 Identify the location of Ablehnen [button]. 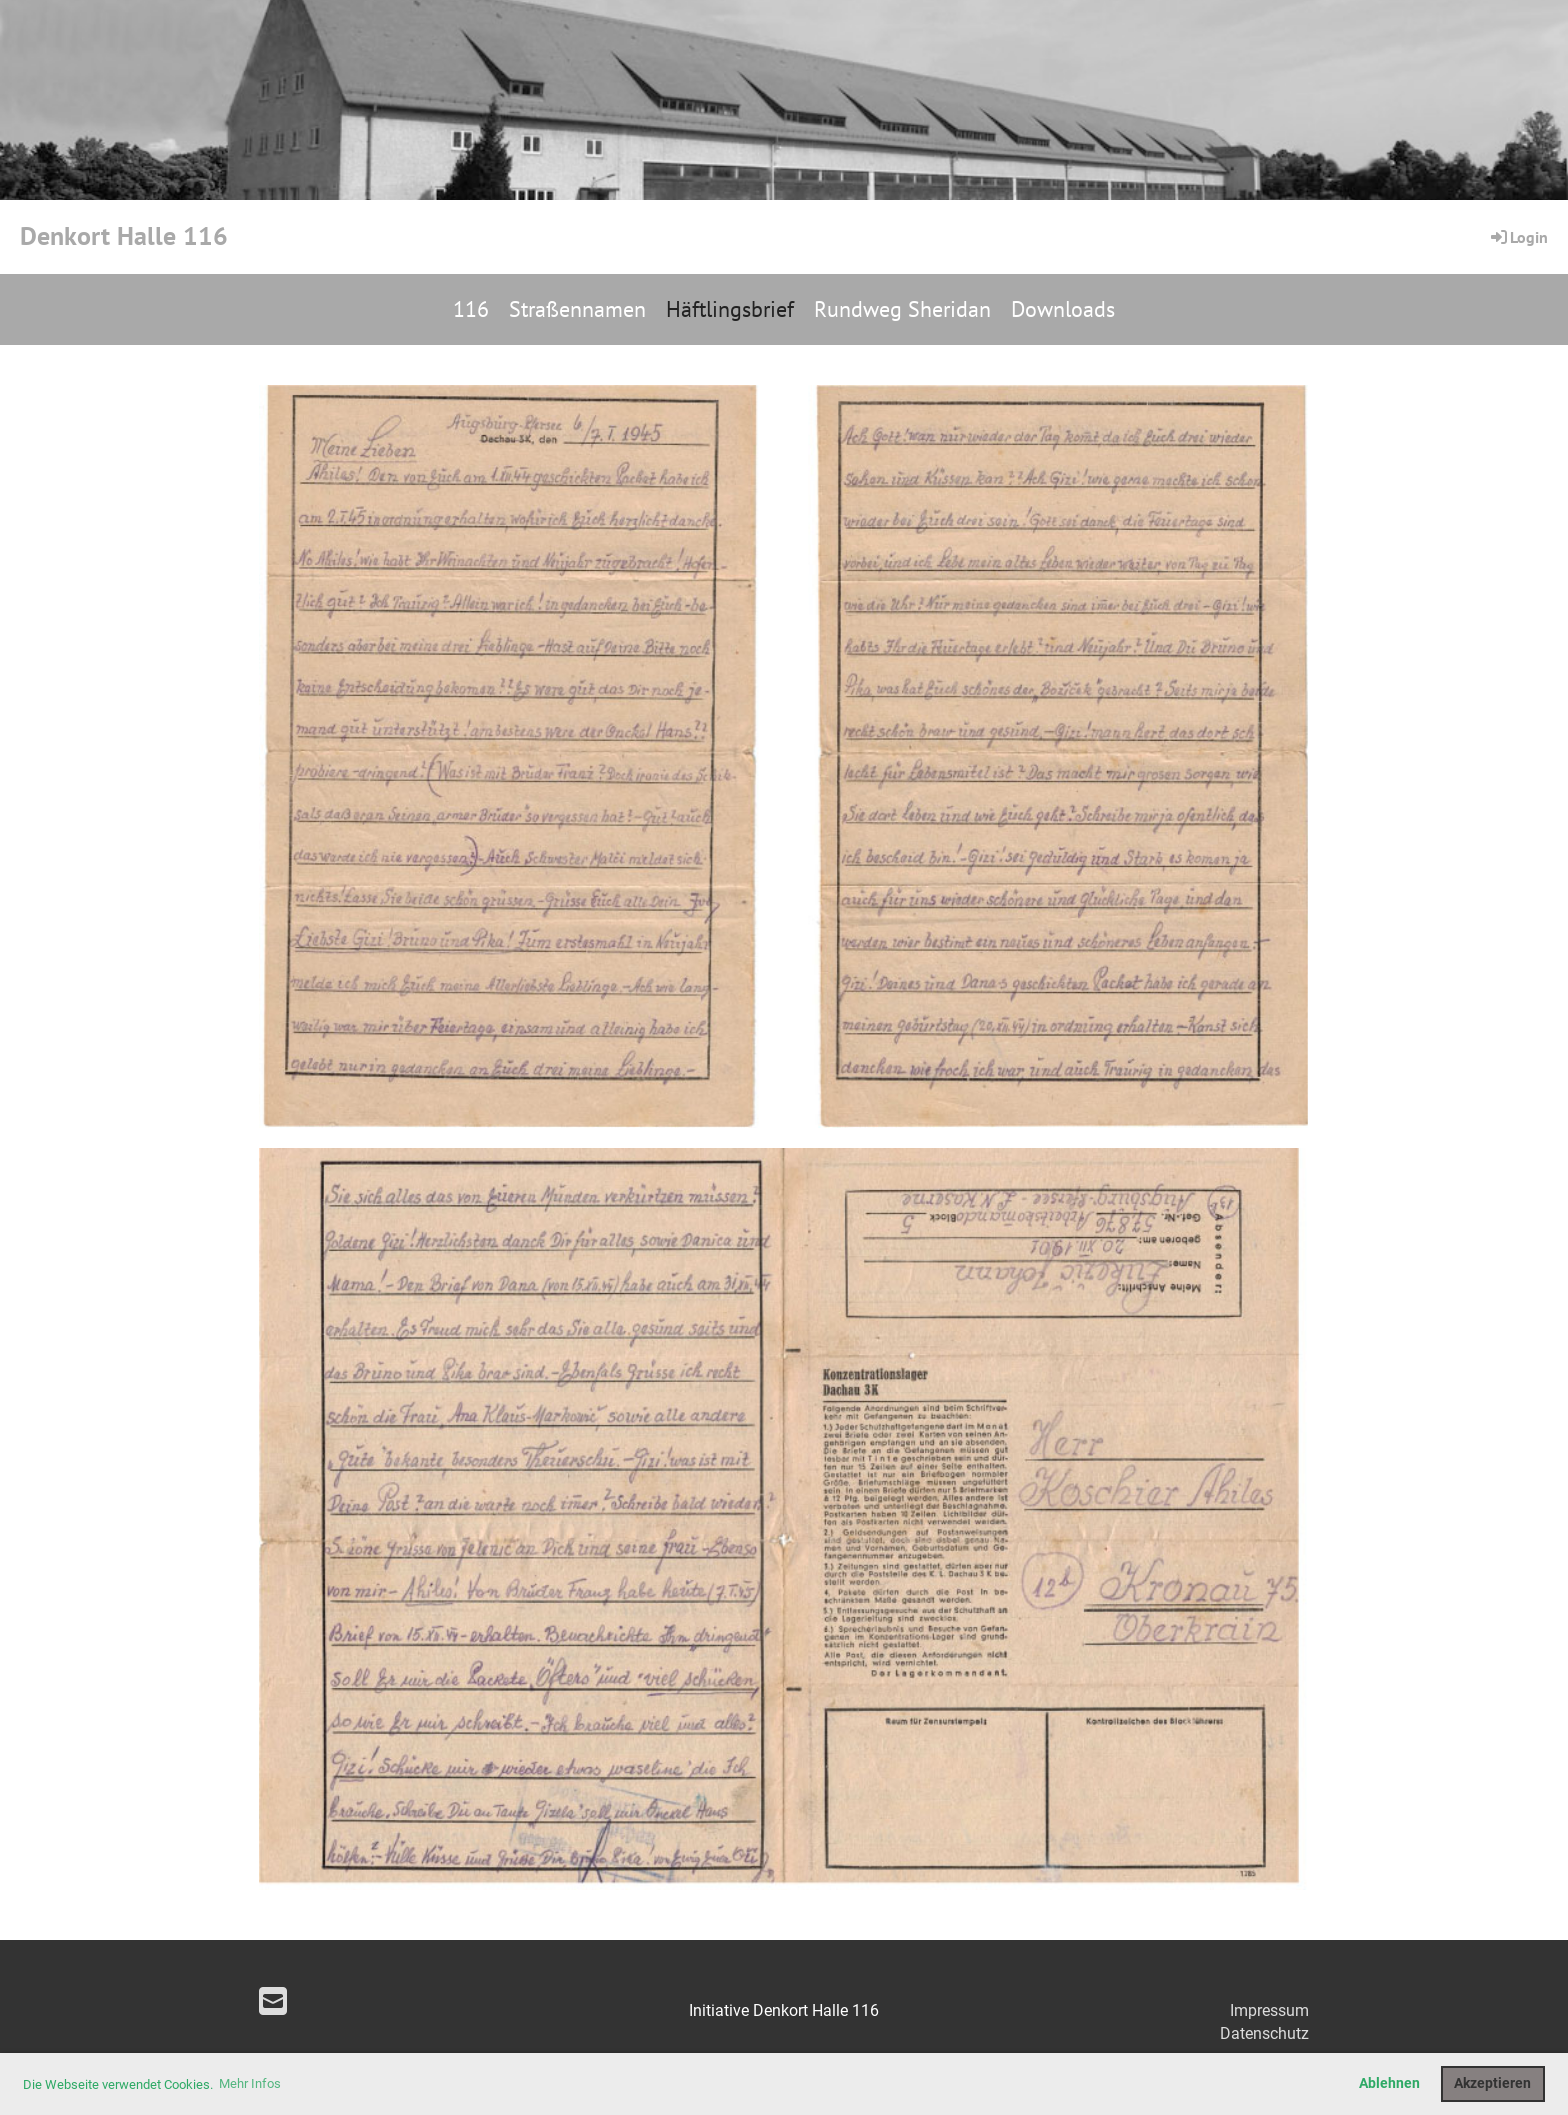
(1389, 2083).